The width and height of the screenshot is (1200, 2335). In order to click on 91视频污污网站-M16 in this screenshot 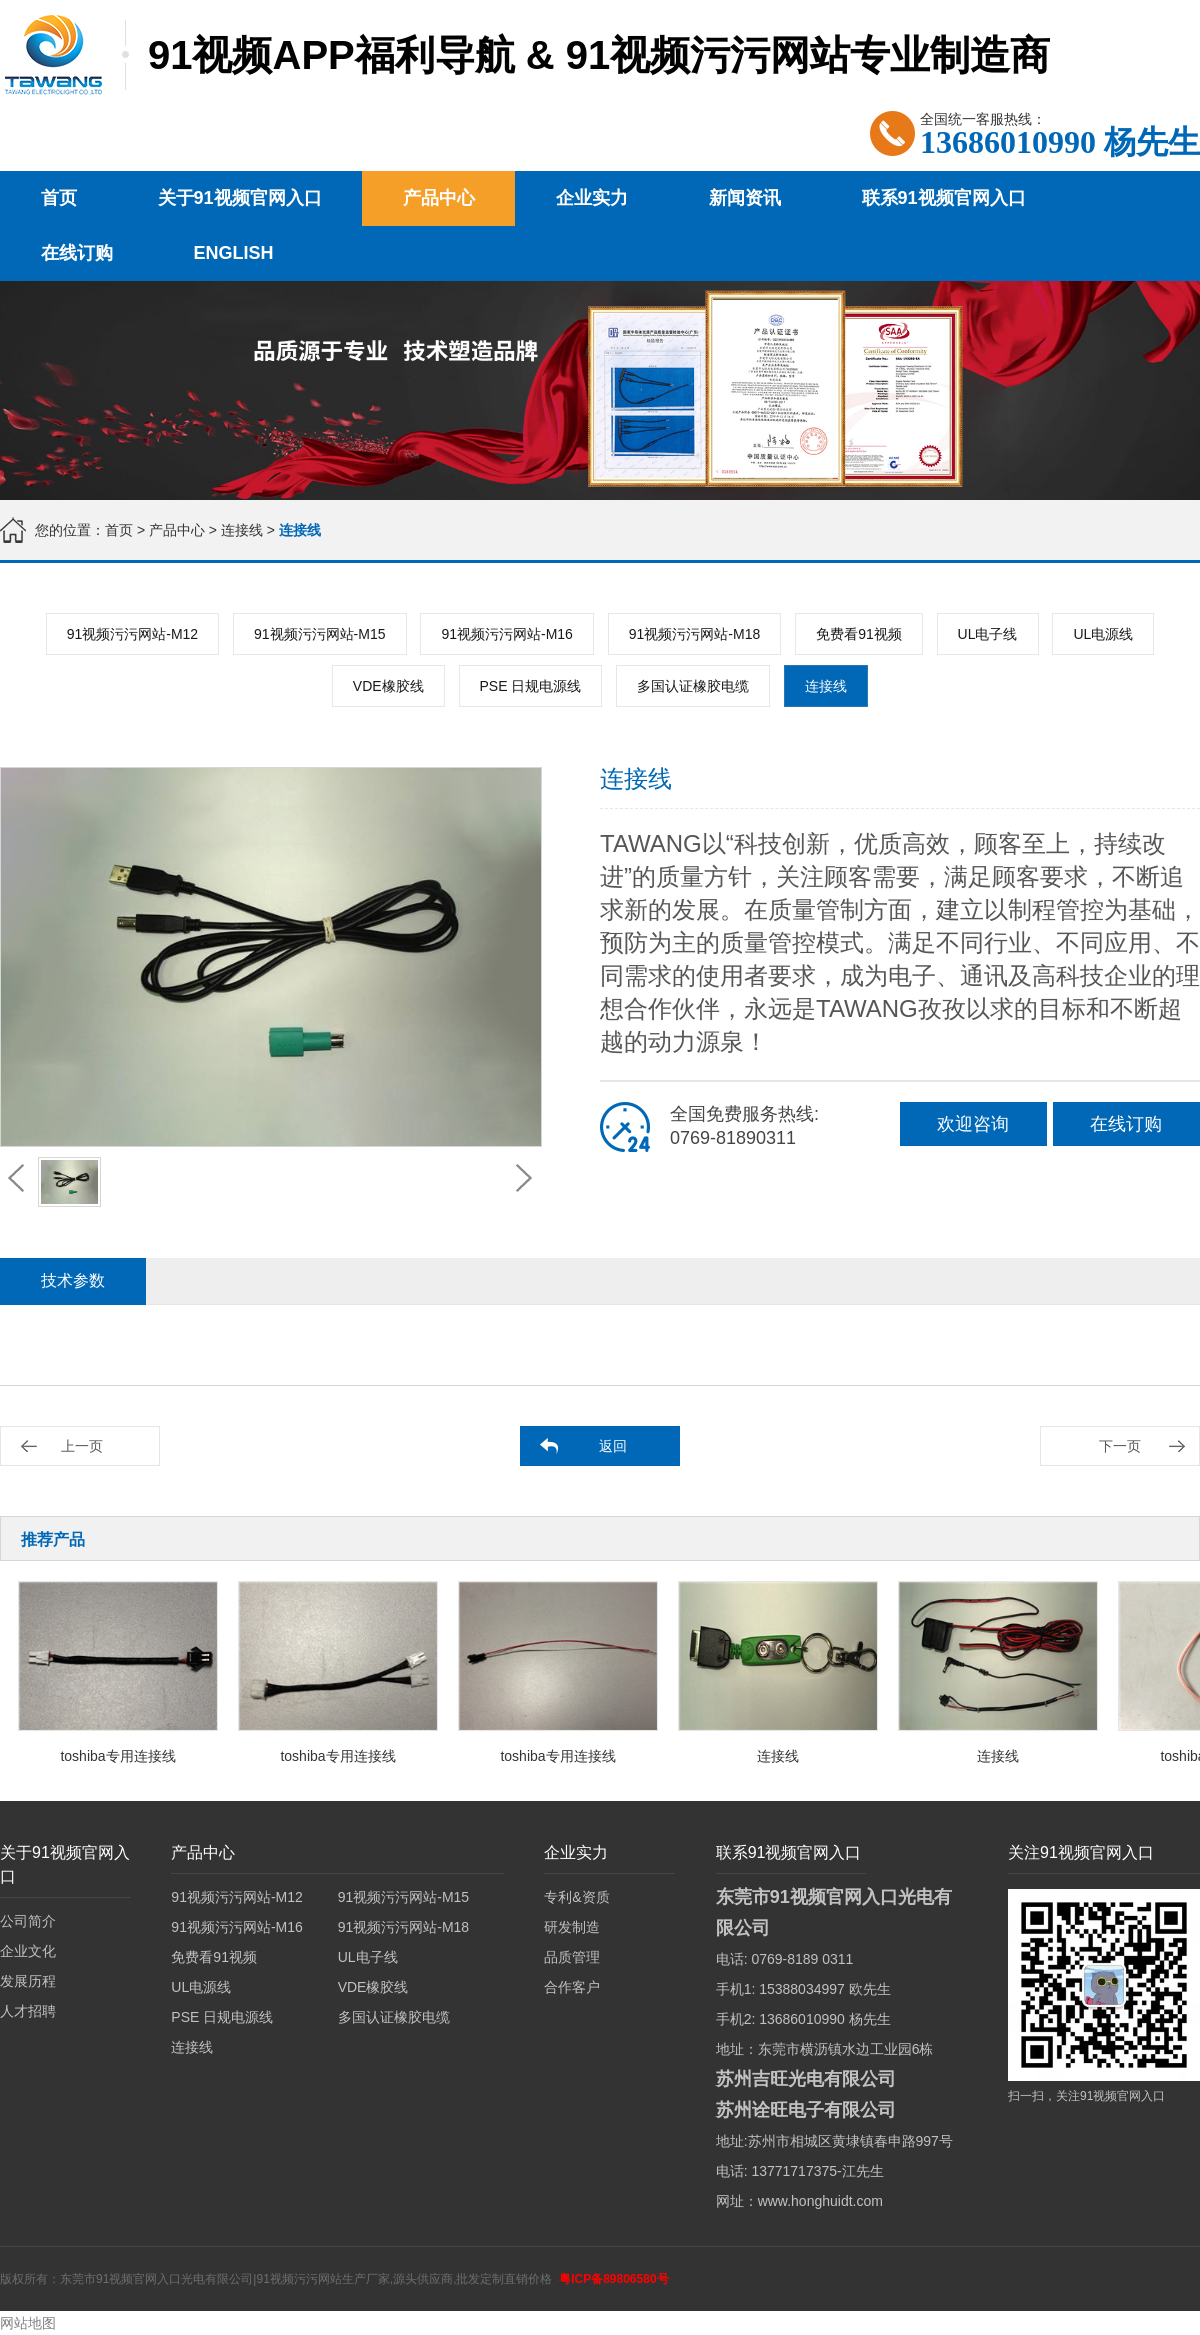, I will do `click(506, 634)`.